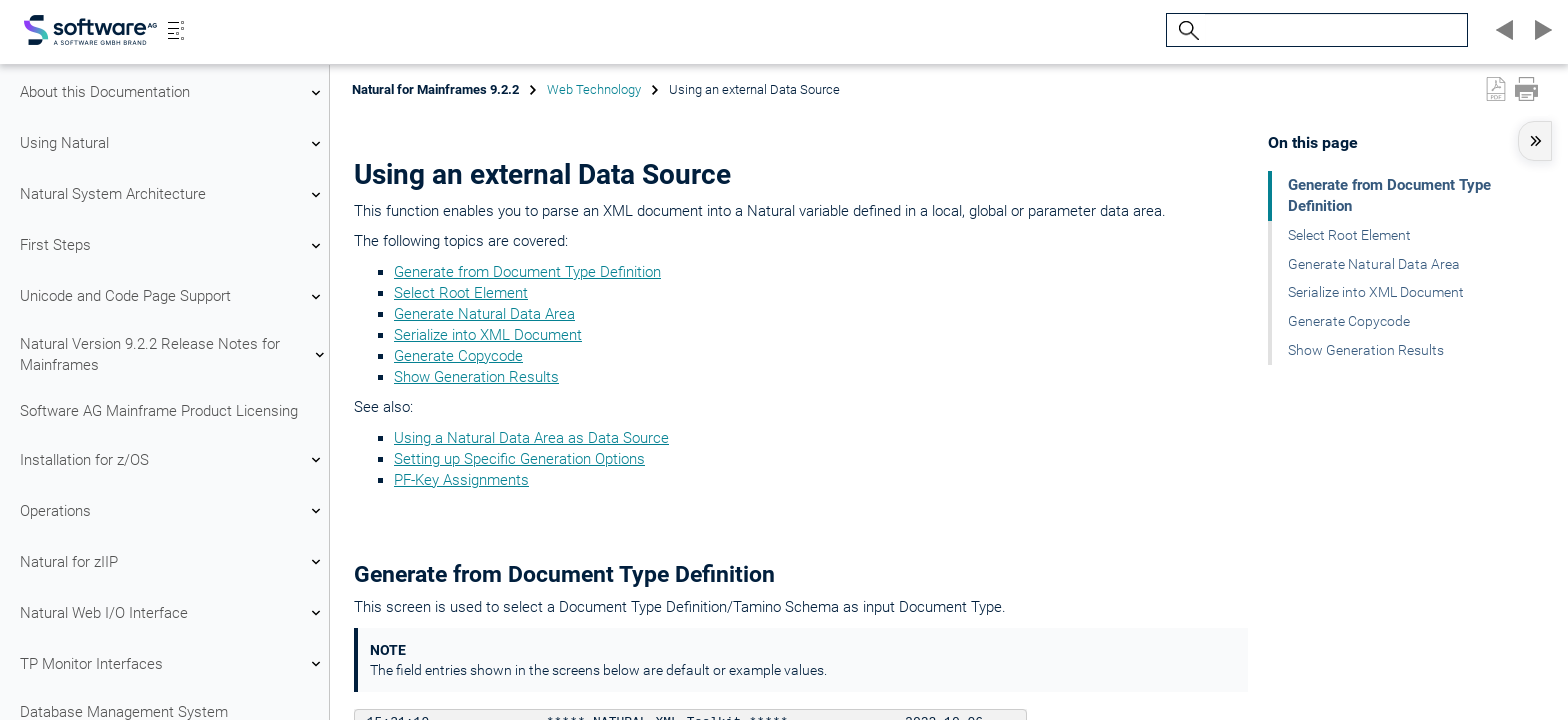 The width and height of the screenshot is (1568, 720). I want to click on Unicode and Code Page Support, so click(173, 297).